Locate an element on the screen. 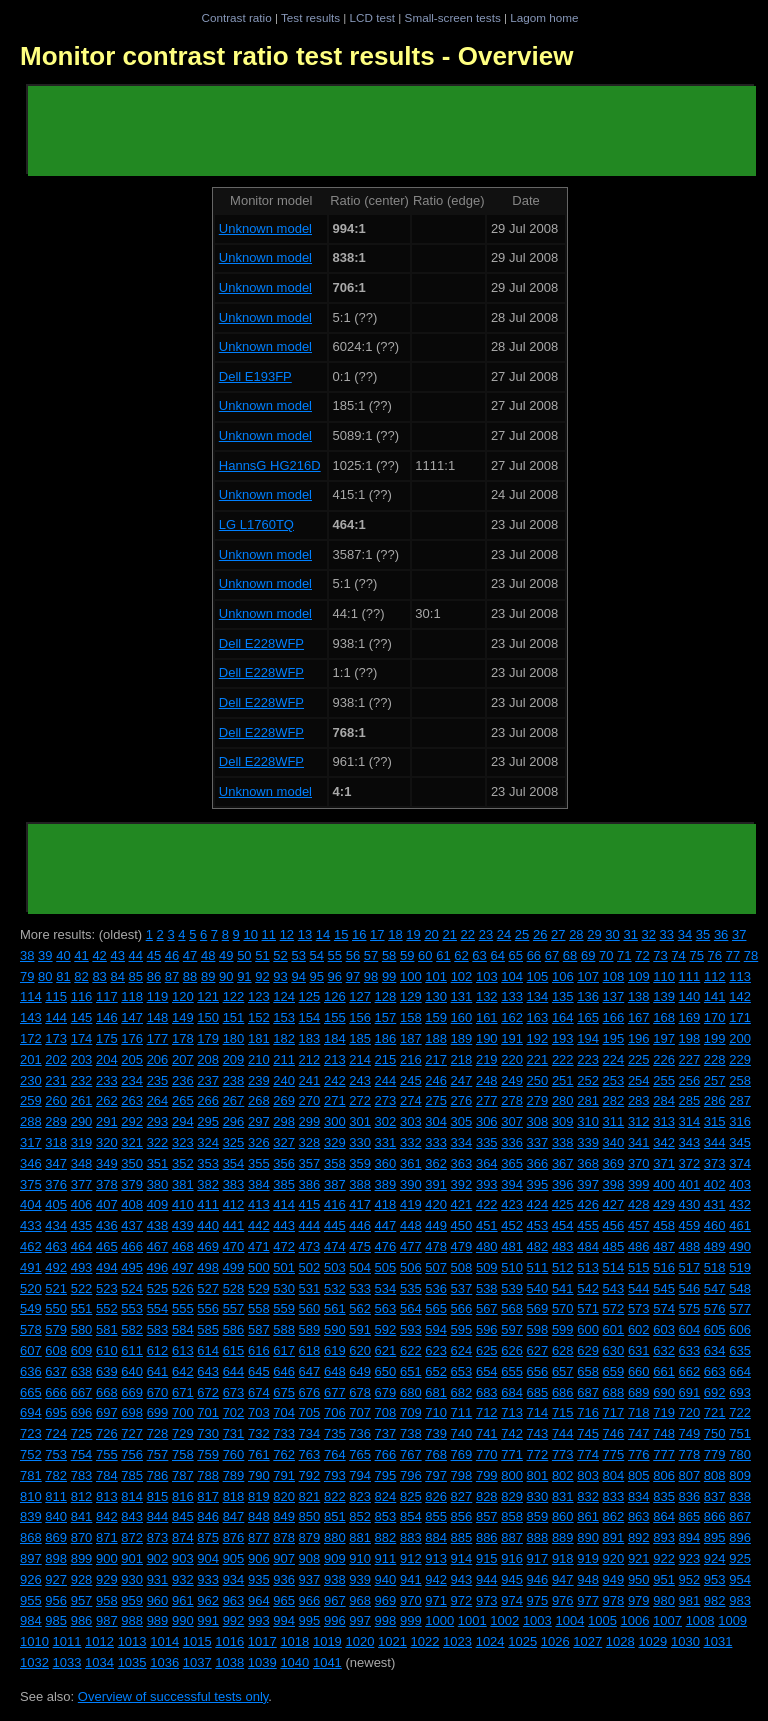 This screenshot has width=768, height=1721. 523 is located at coordinates (107, 1288).